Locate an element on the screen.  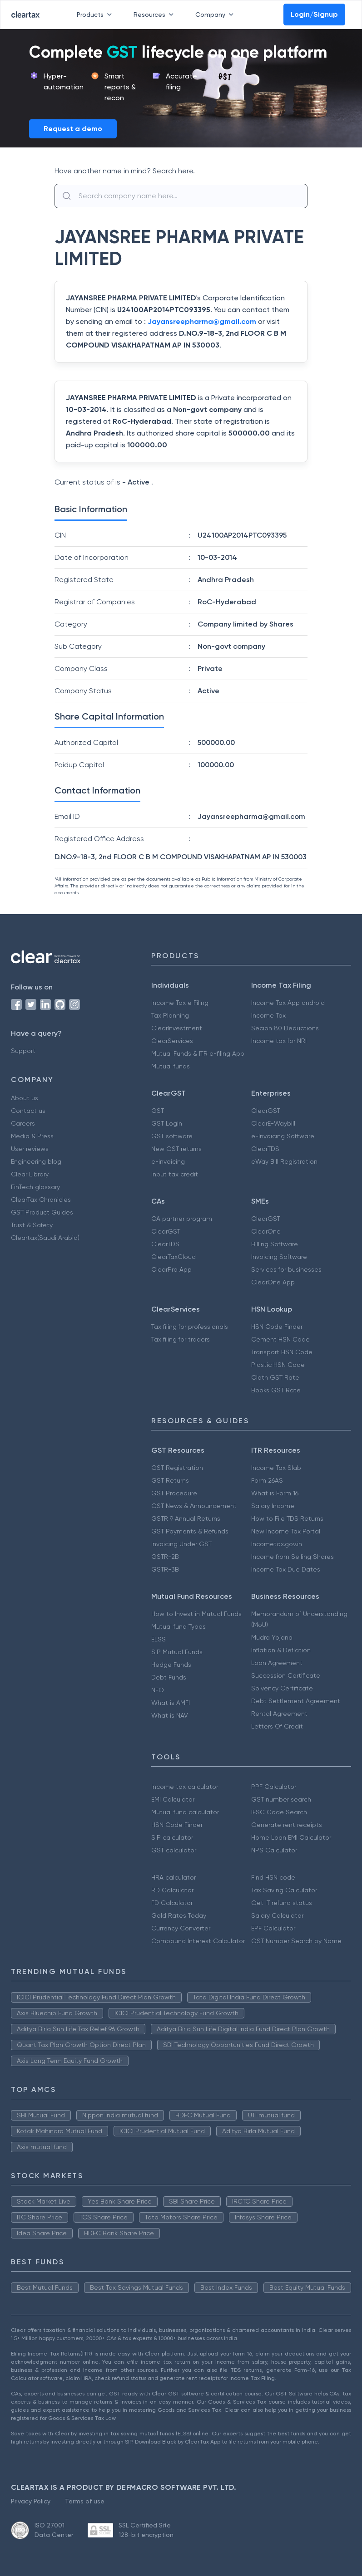
GST News & Announcement is located at coordinates (194, 1505).